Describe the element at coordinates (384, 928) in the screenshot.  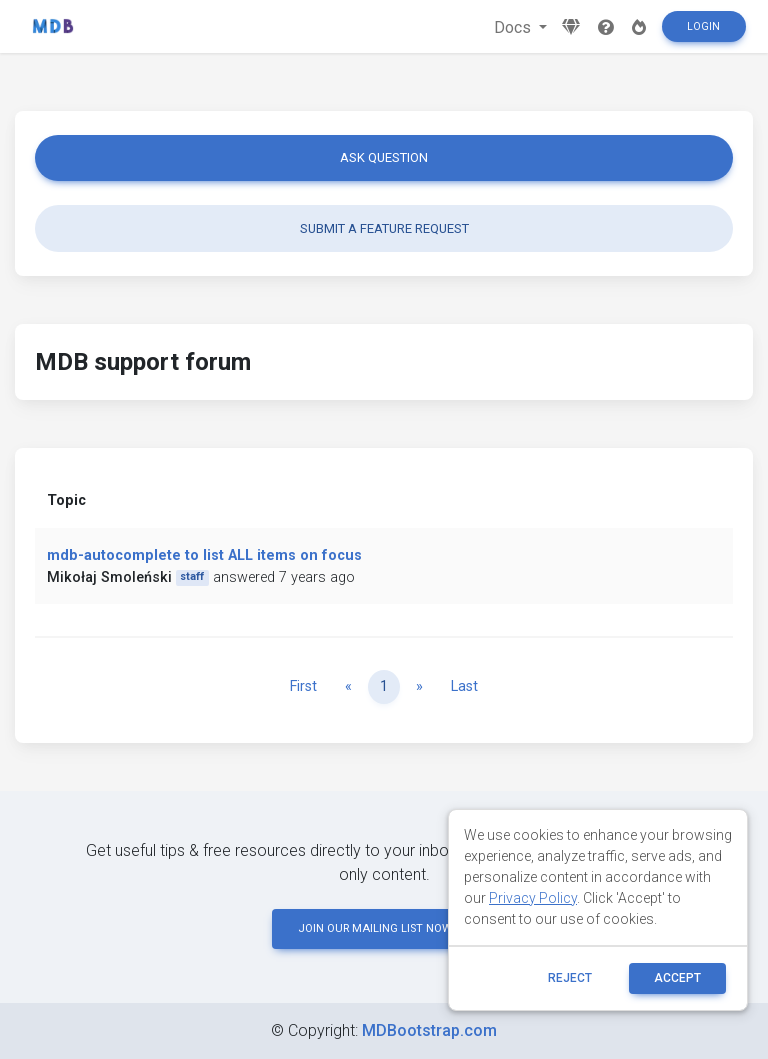
I see `JOIN OUR MAILING LIST NOW` at that location.